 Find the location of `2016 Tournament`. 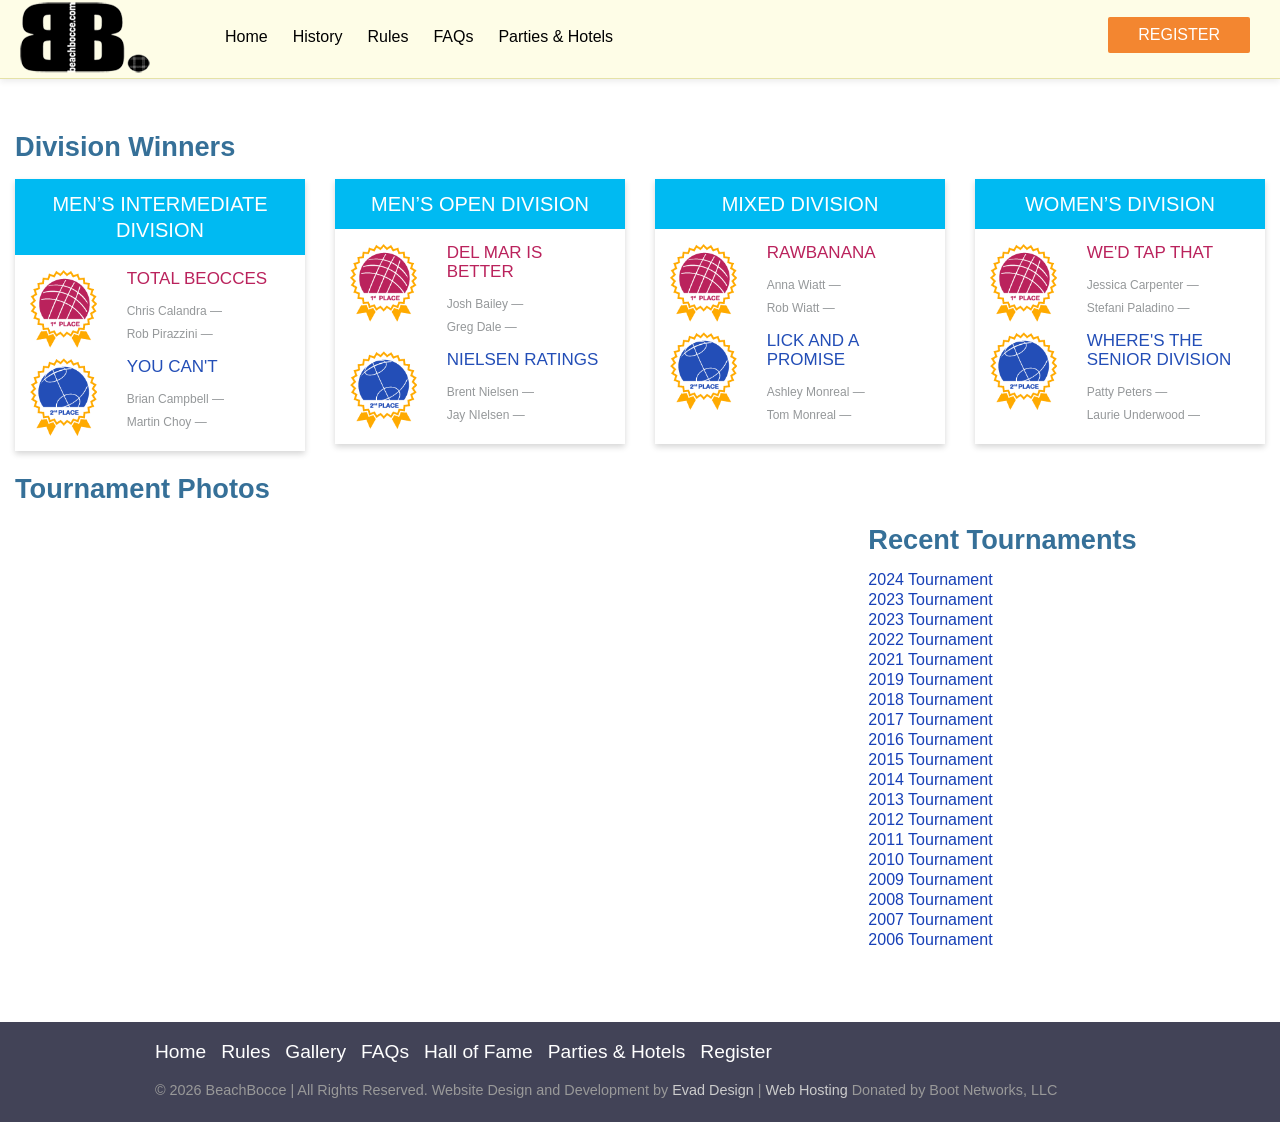

2016 Tournament is located at coordinates (930, 739).